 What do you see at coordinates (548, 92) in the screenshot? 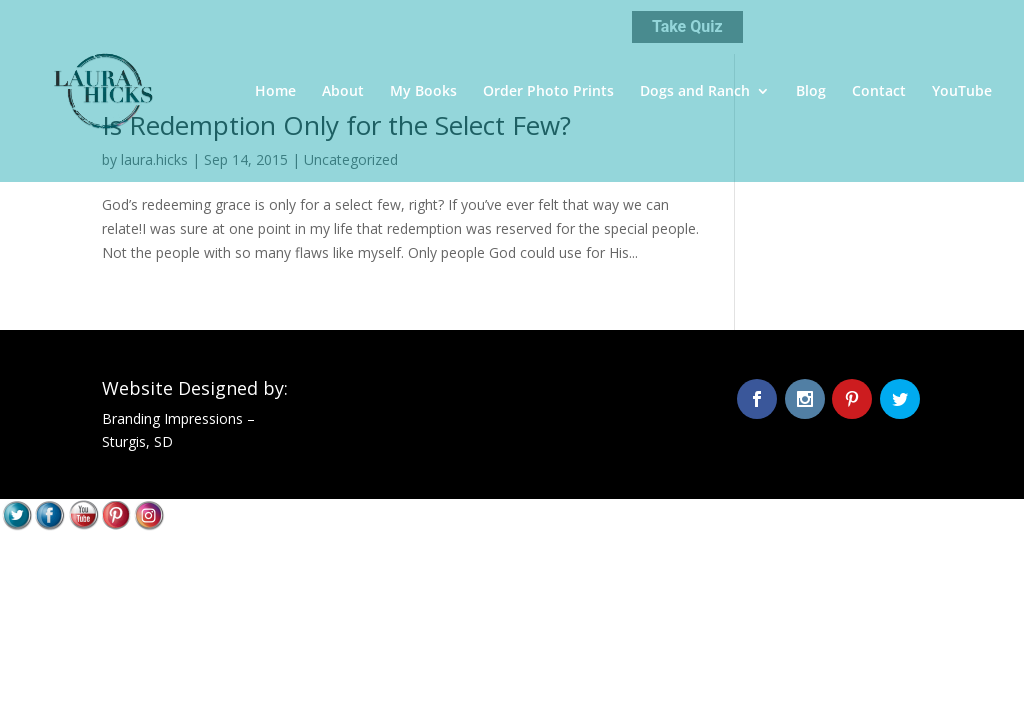
I see `Order Photo Prints` at bounding box center [548, 92].